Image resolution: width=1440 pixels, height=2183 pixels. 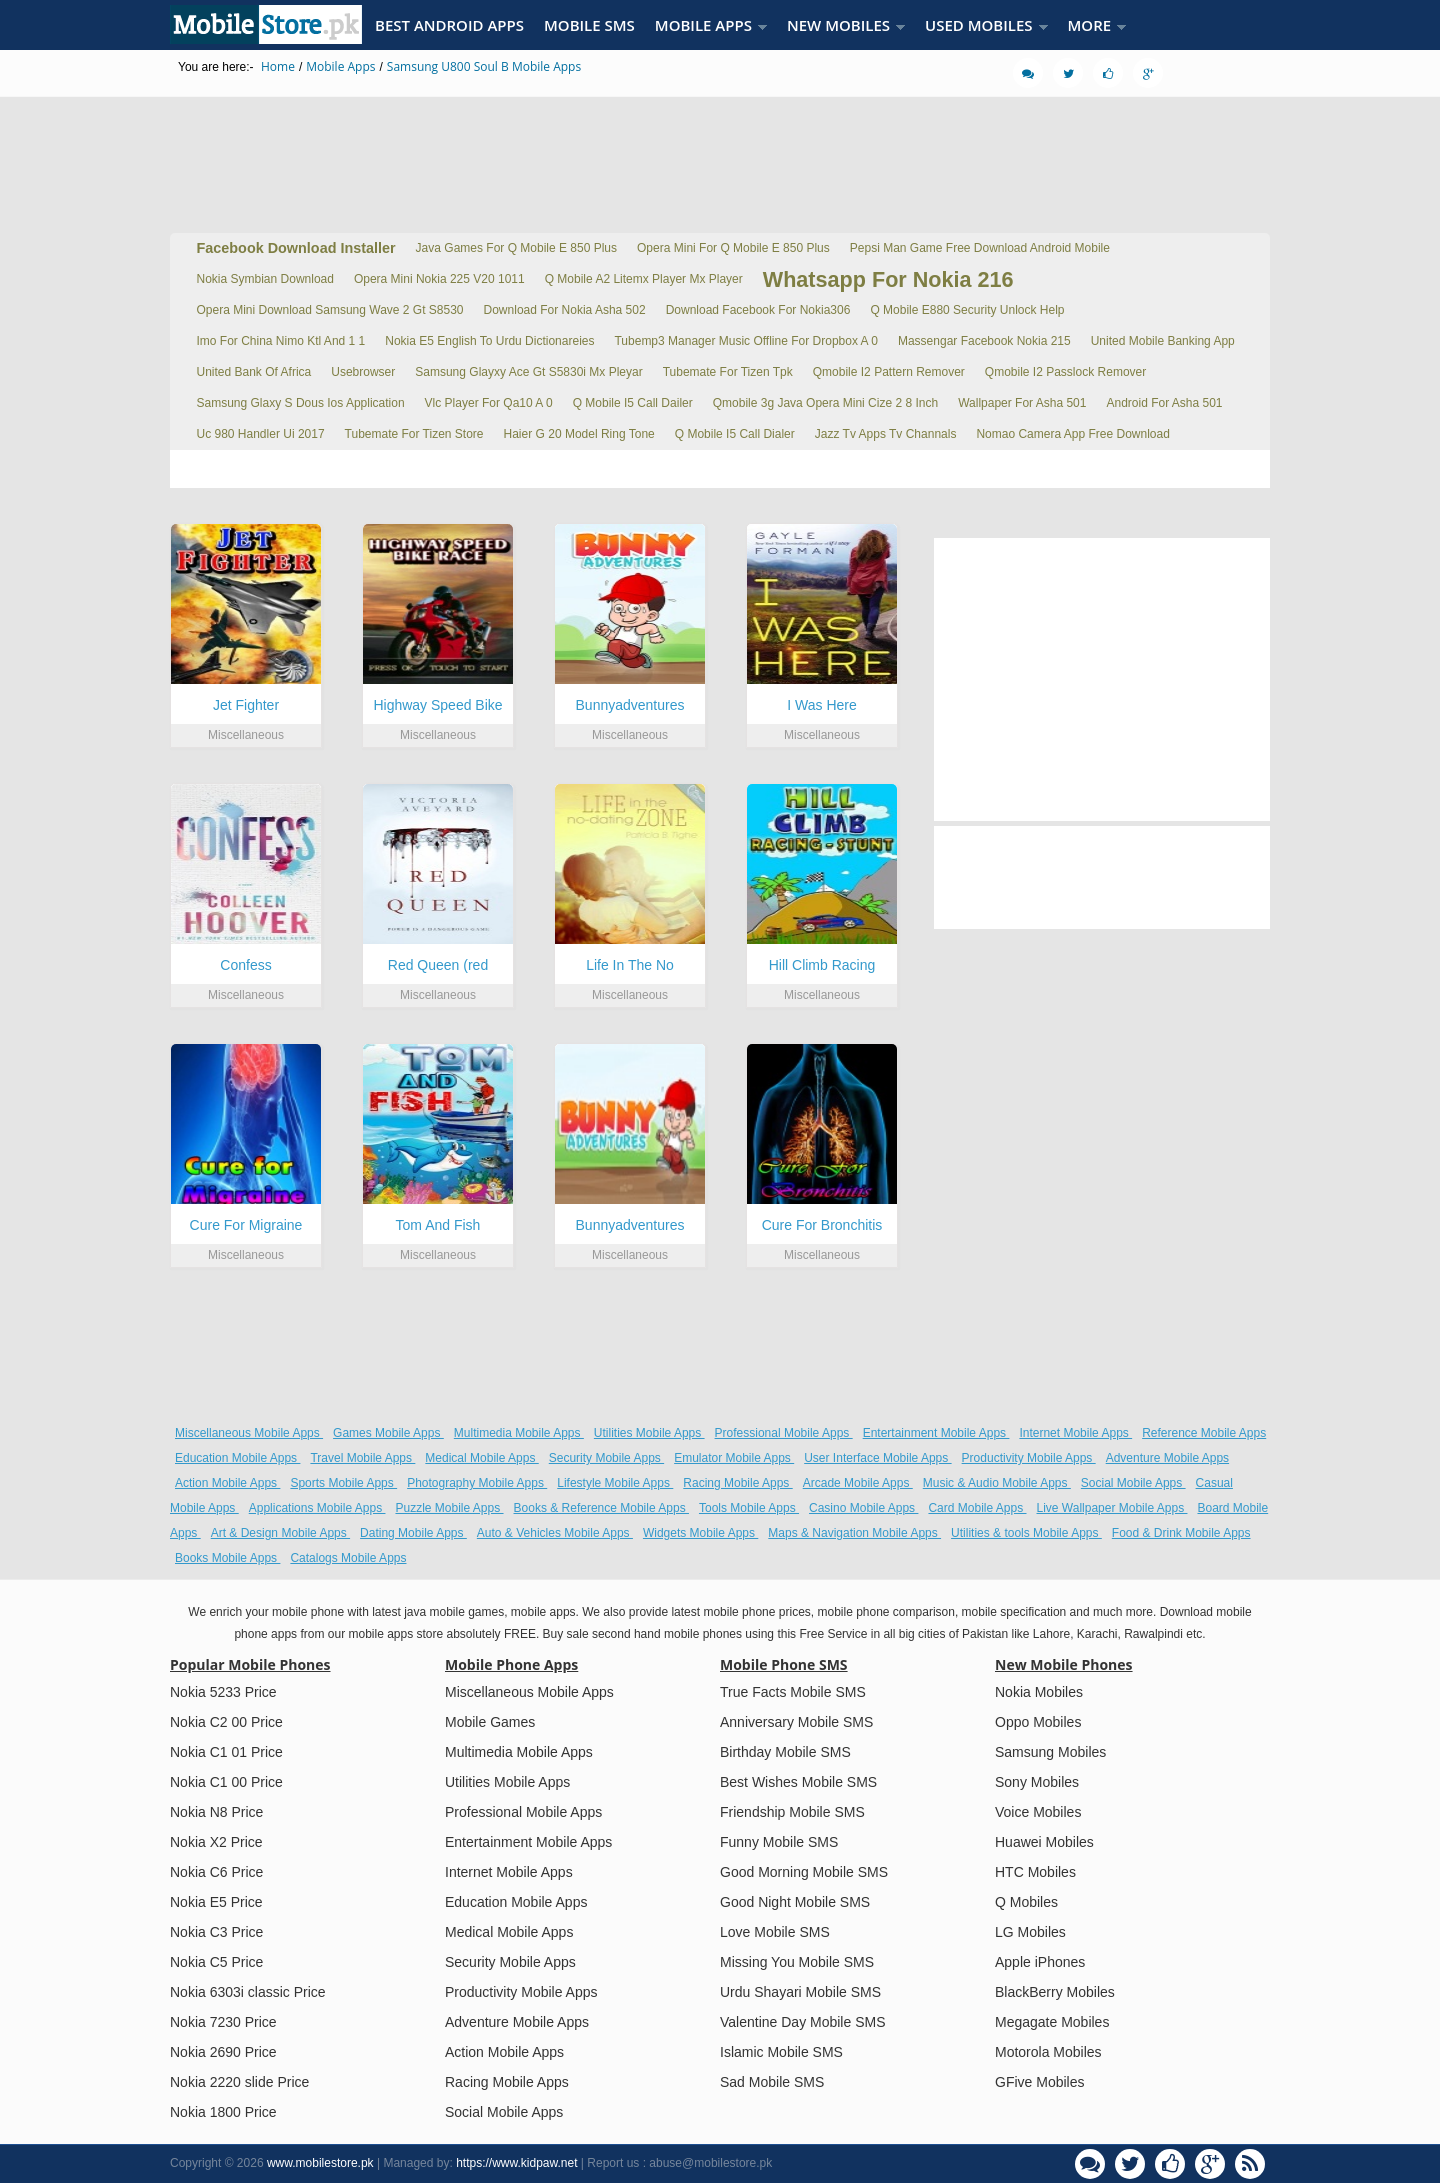 I want to click on Opera Mini For Q Mobile E 850 Plus, so click(x=733, y=248).